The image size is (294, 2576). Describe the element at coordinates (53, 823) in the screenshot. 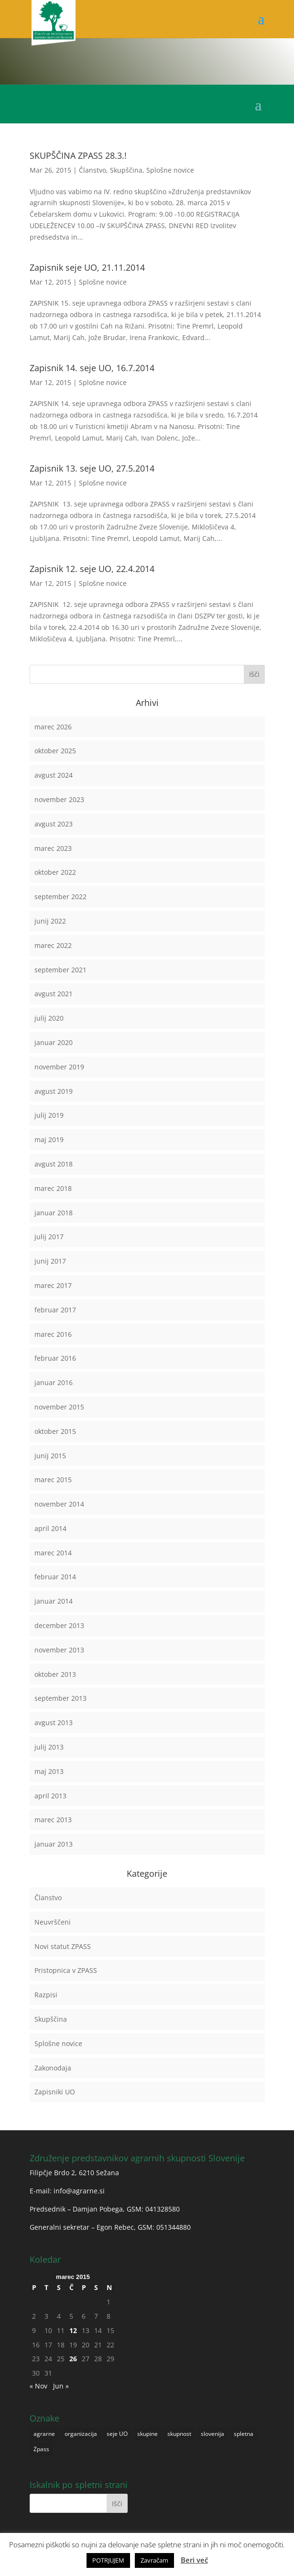

I see `avgust 2023` at that location.